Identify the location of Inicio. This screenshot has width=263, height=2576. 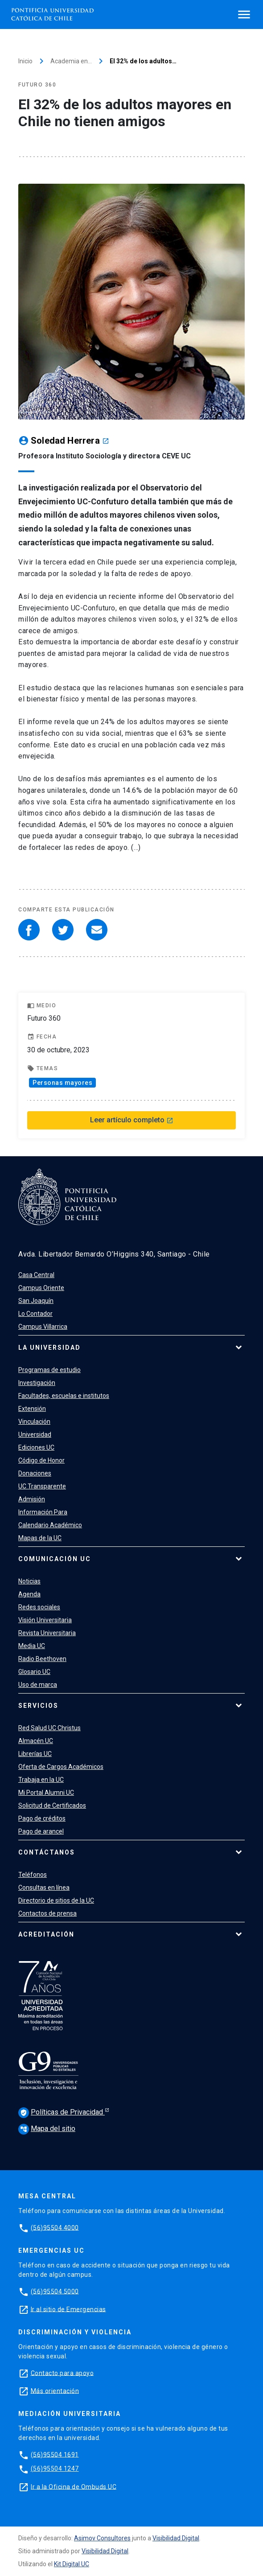
(25, 61).